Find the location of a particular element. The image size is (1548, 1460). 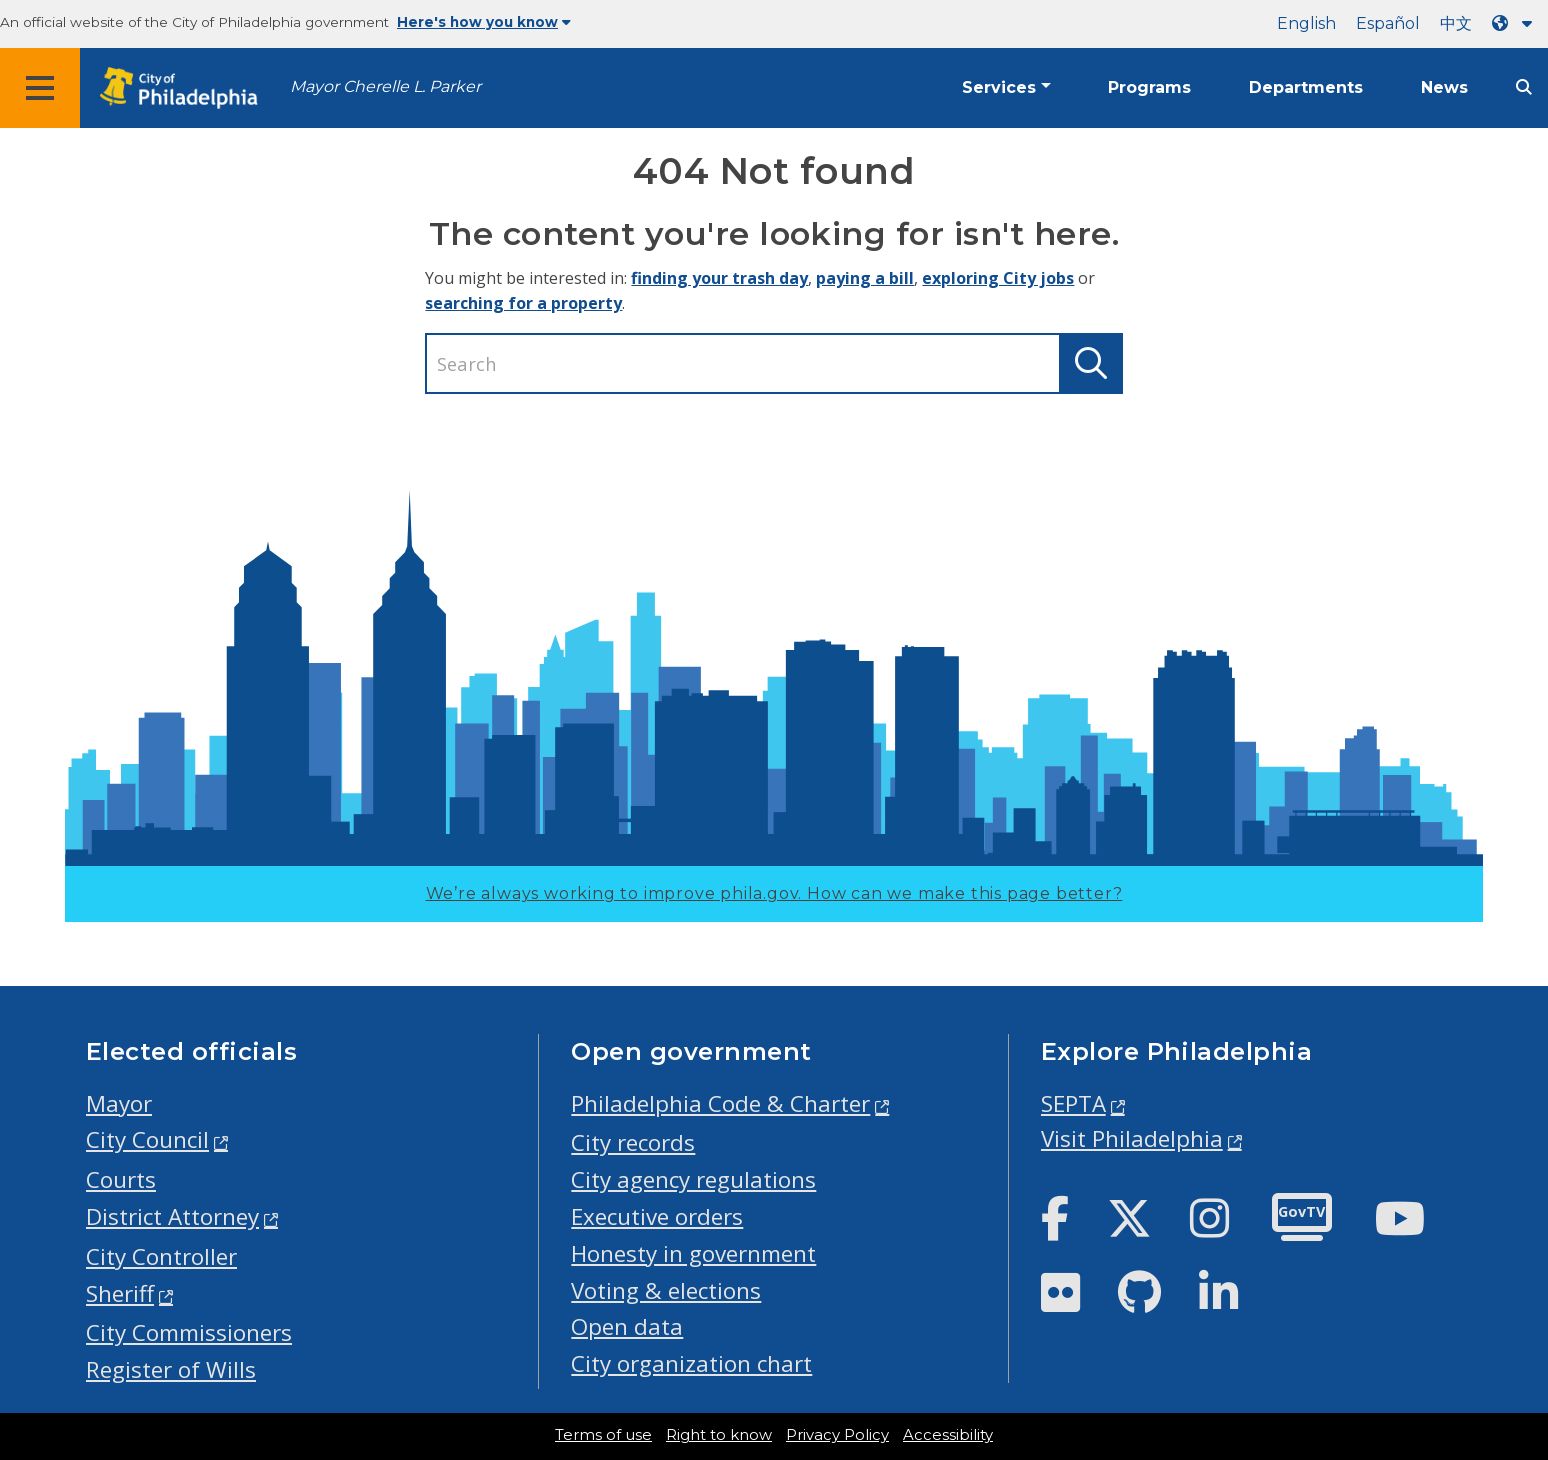

[Global navigation menu] is located at coordinates (40, 88).